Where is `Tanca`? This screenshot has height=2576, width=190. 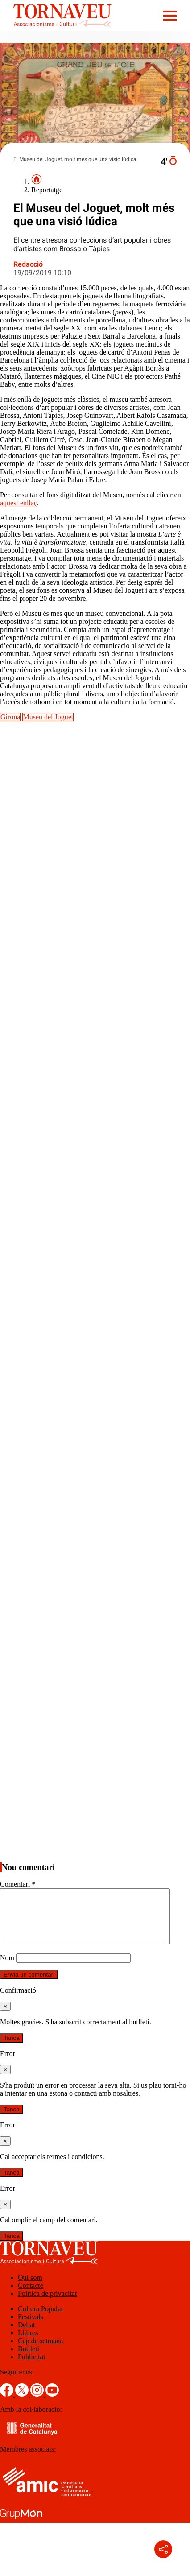
Tanca is located at coordinates (12, 2048).